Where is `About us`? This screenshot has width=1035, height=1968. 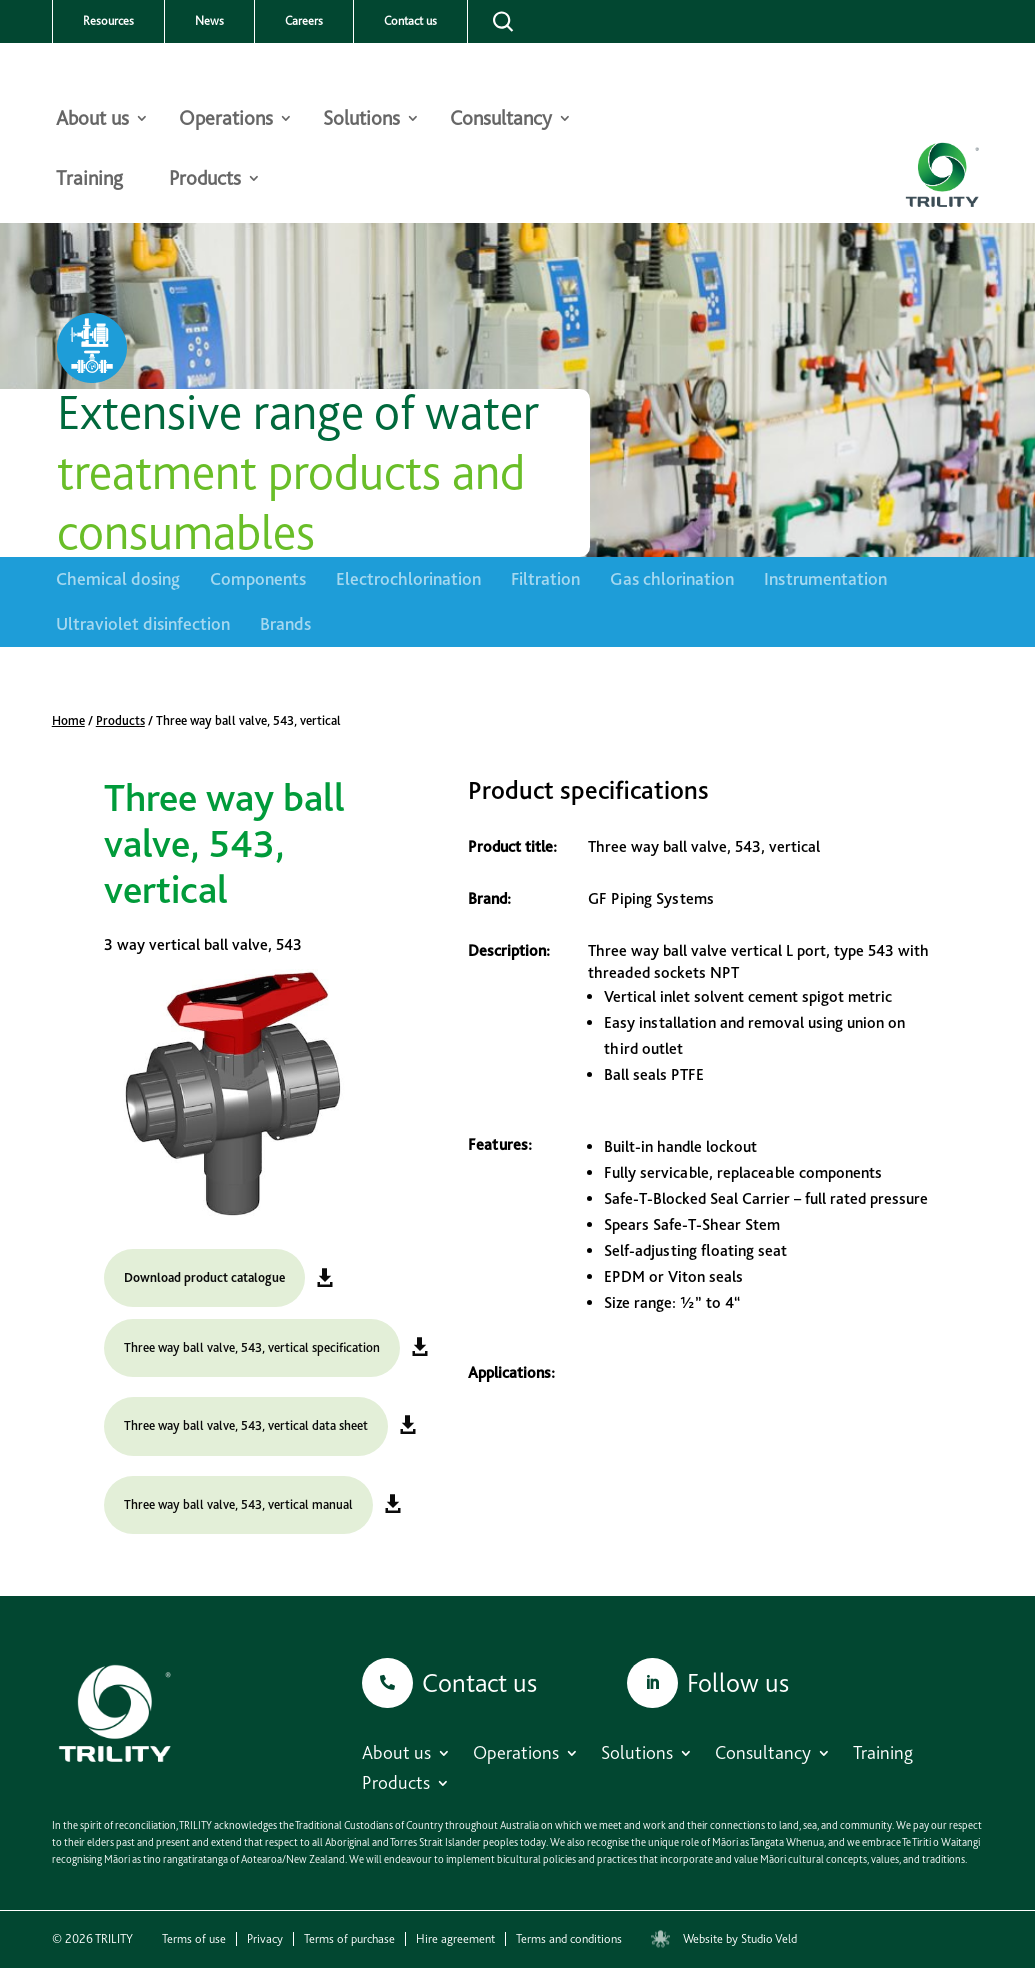 About us is located at coordinates (92, 120).